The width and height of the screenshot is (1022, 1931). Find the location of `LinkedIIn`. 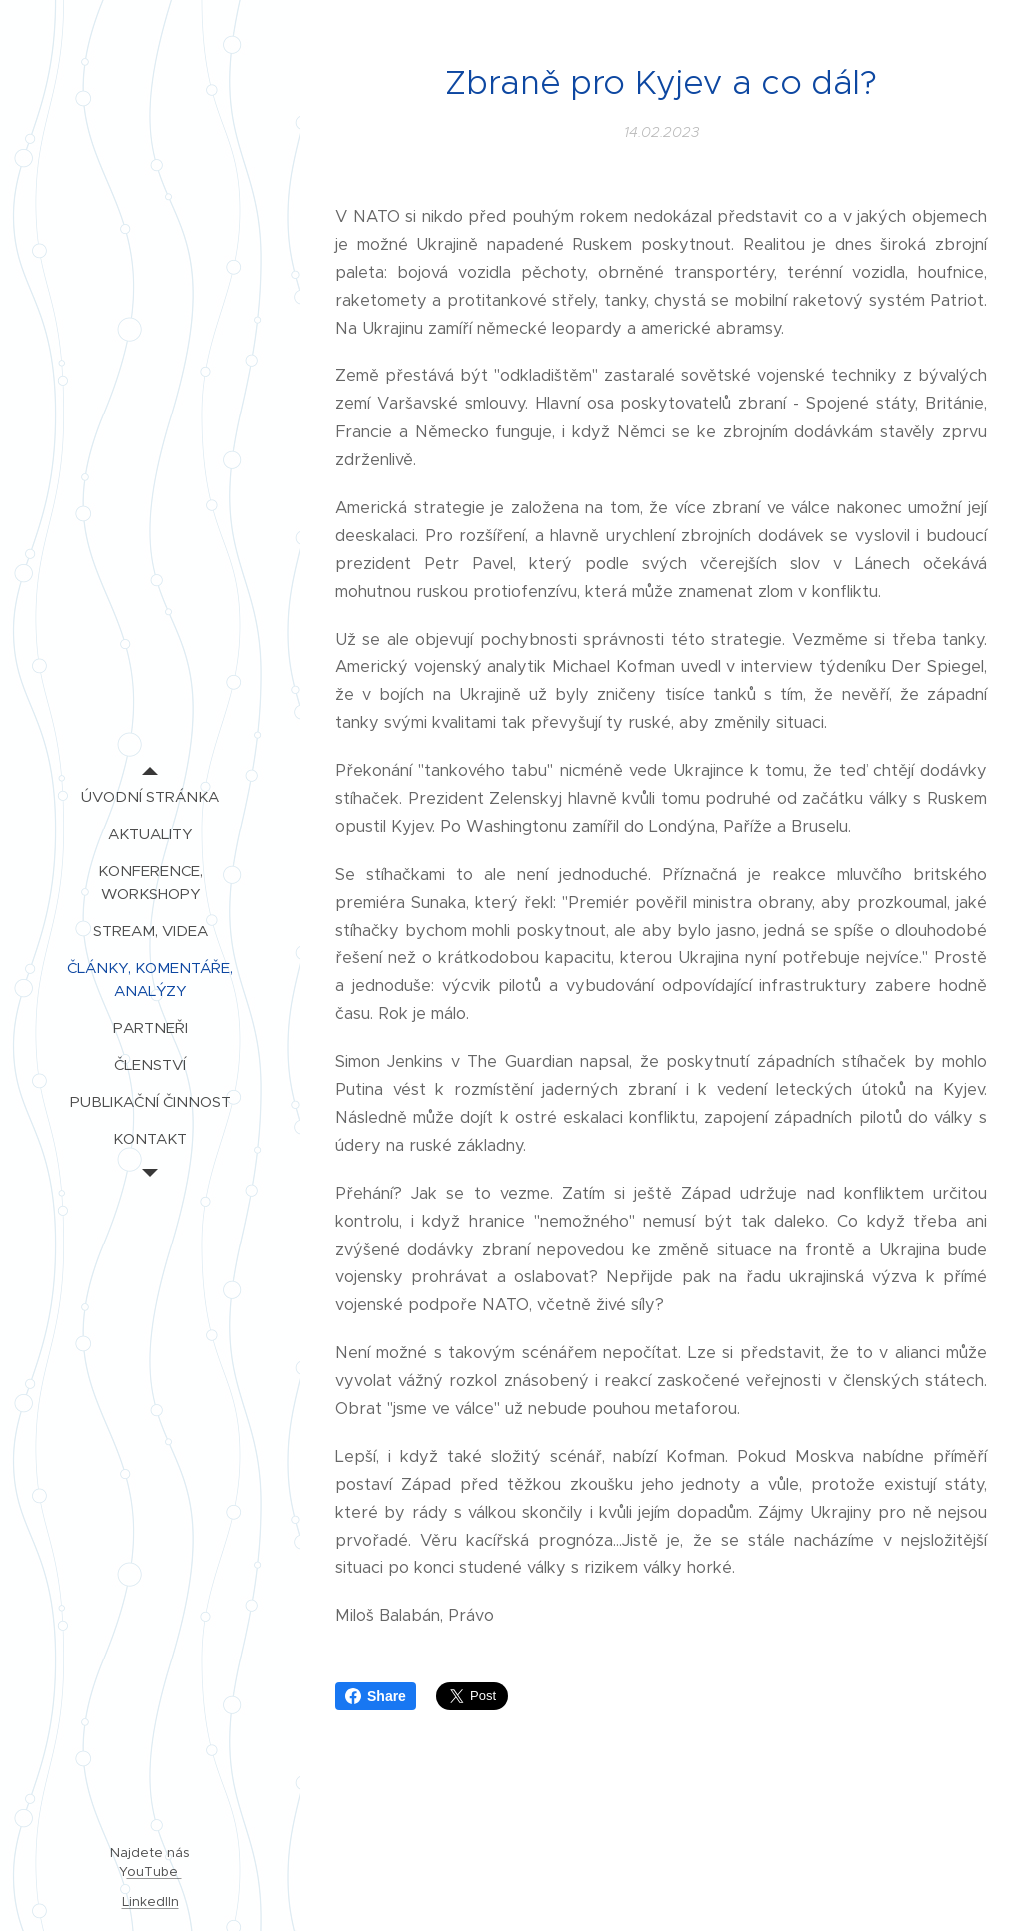

LinkedIIn is located at coordinates (150, 1901).